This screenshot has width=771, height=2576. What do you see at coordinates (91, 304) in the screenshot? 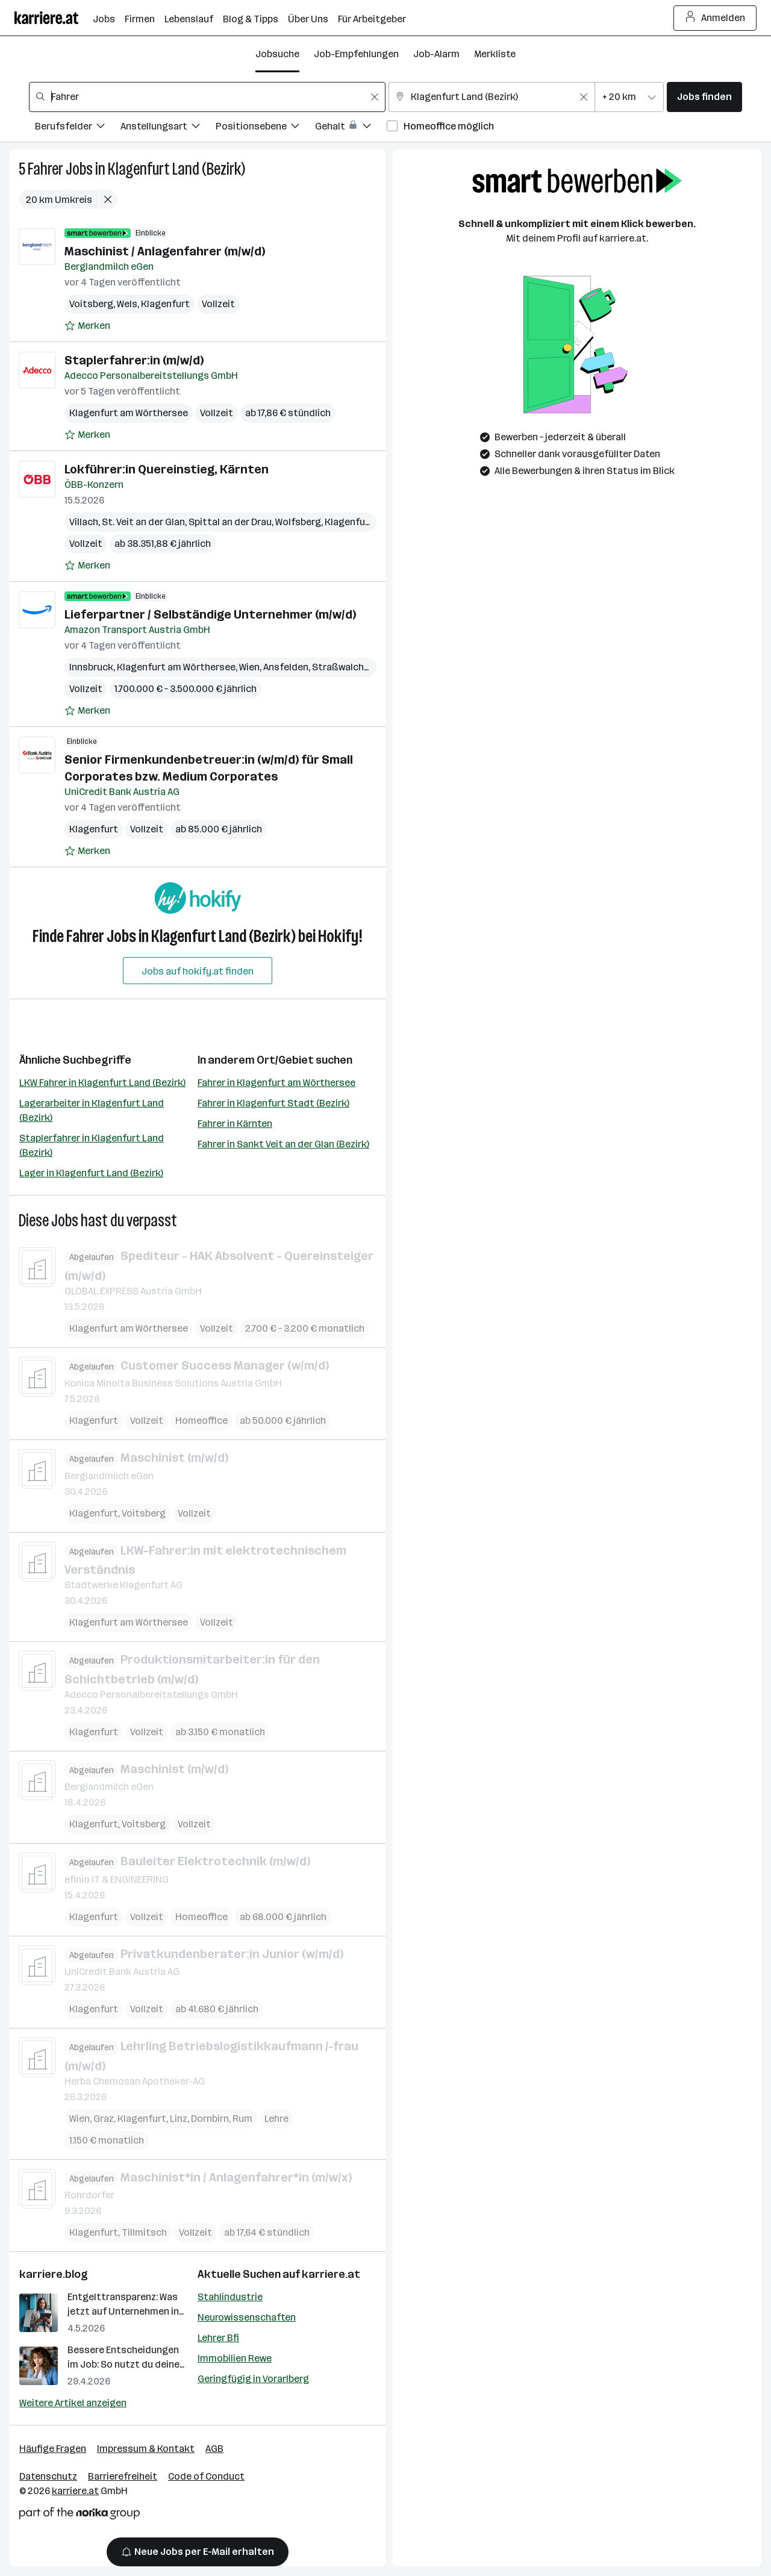
I see `Voitsberg` at bounding box center [91, 304].